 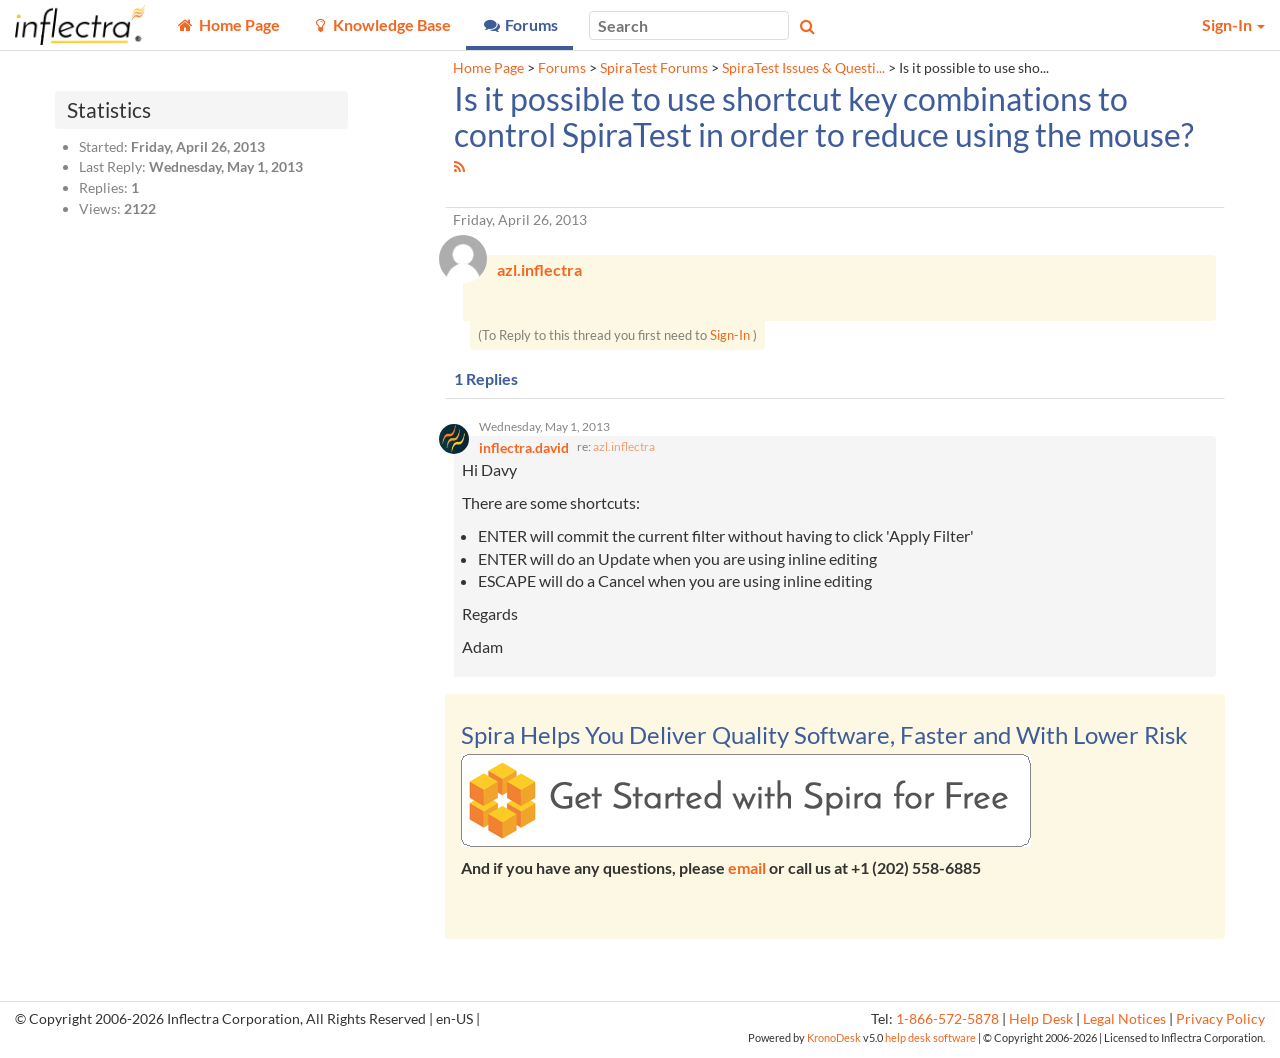 I want to click on SpiraTest Issues & Questi..., so click(x=803, y=68).